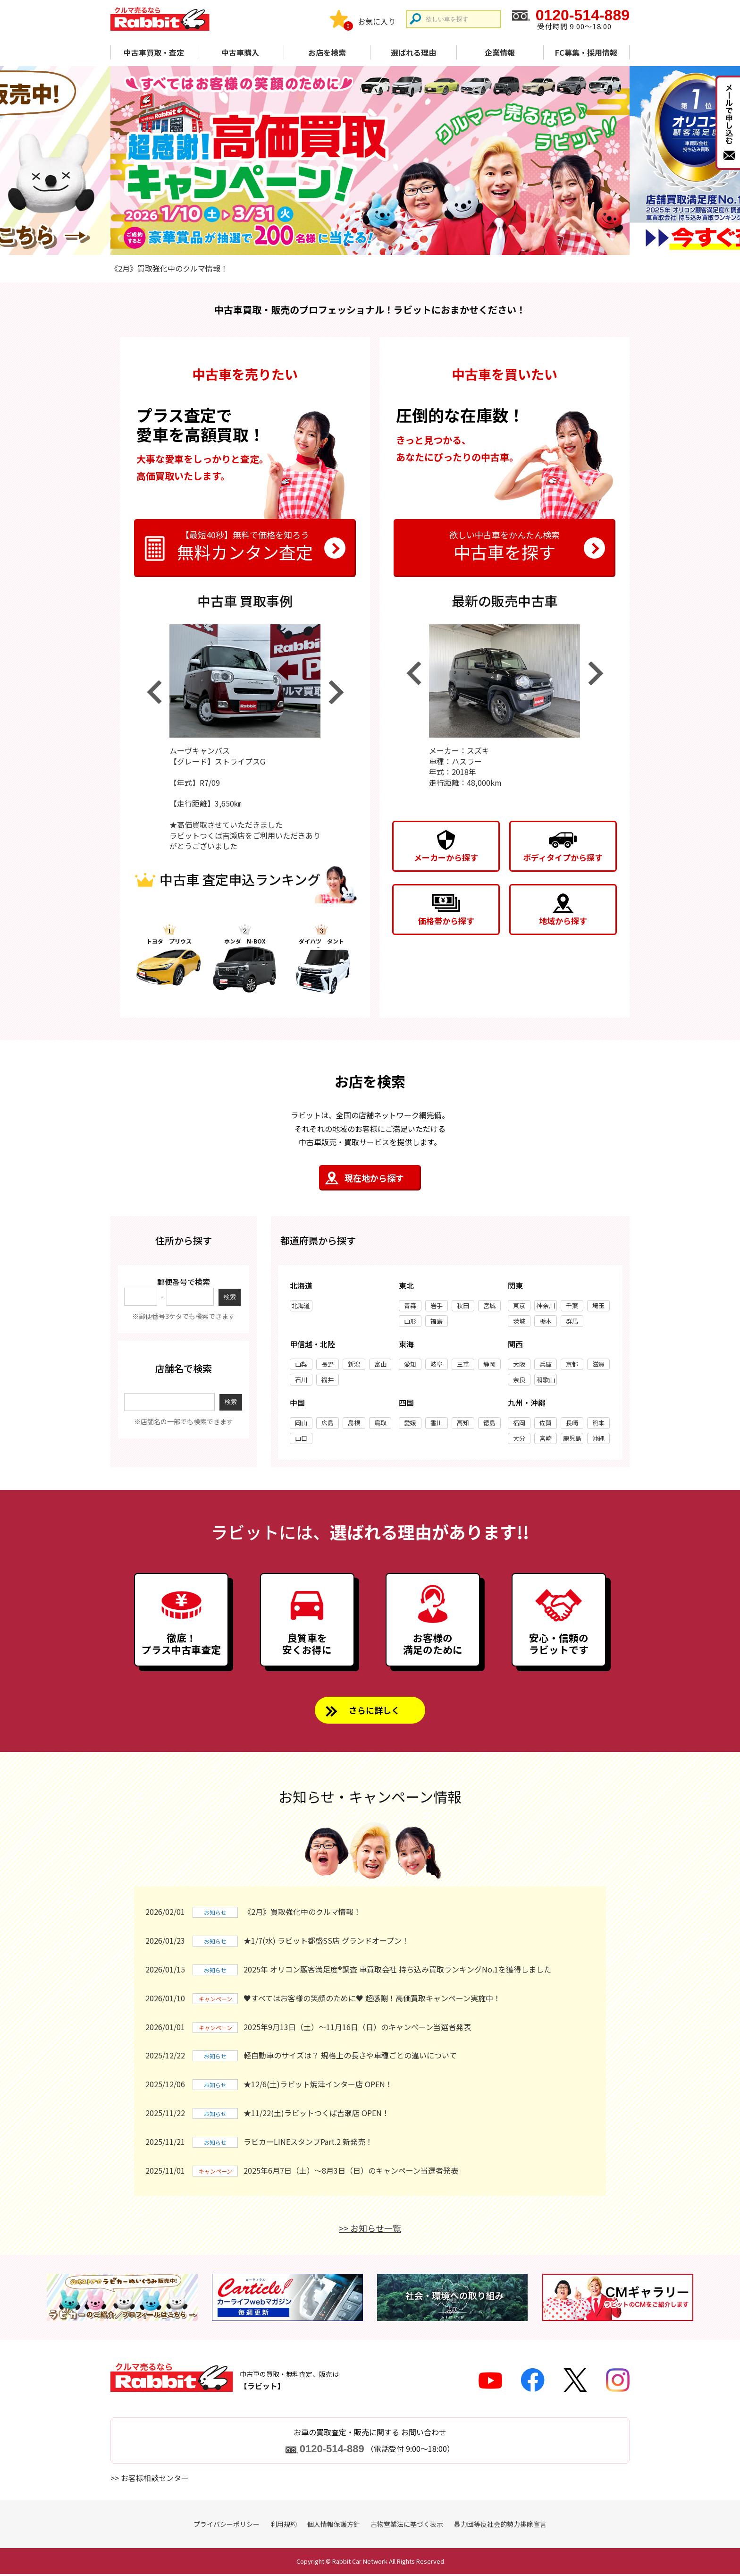  I want to click on 古物営業法に基づく表示, so click(406, 2526).